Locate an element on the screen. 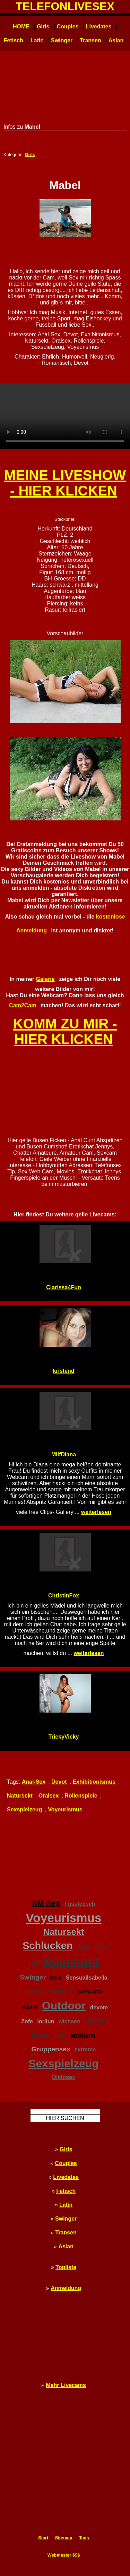 This screenshot has height=2576, width=130. Dominant is located at coordinates (71, 1961).